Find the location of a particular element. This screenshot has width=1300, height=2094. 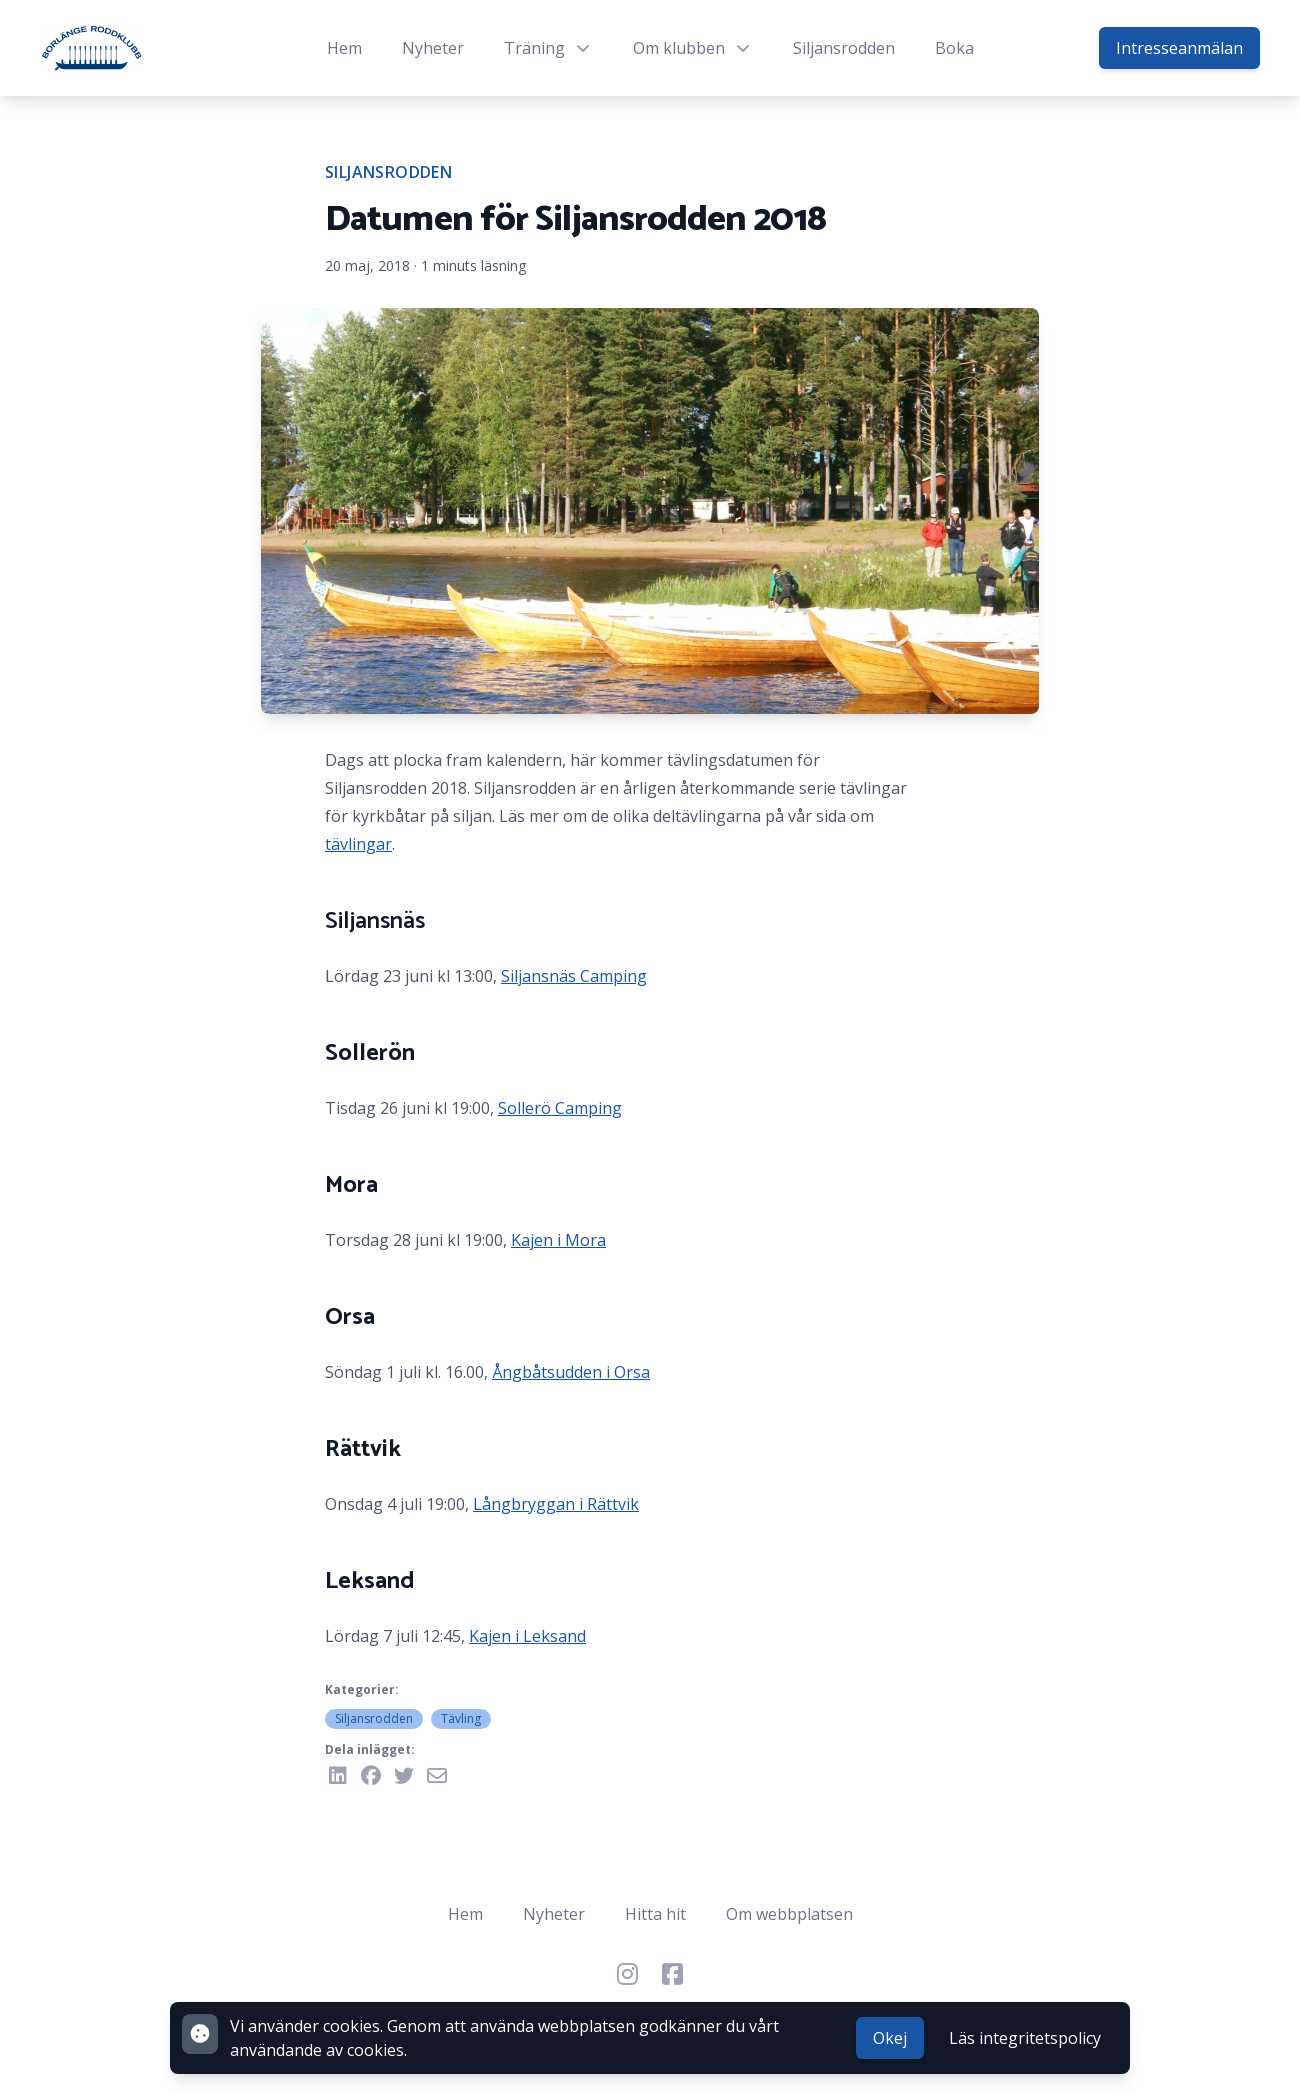

Boka is located at coordinates (954, 48).